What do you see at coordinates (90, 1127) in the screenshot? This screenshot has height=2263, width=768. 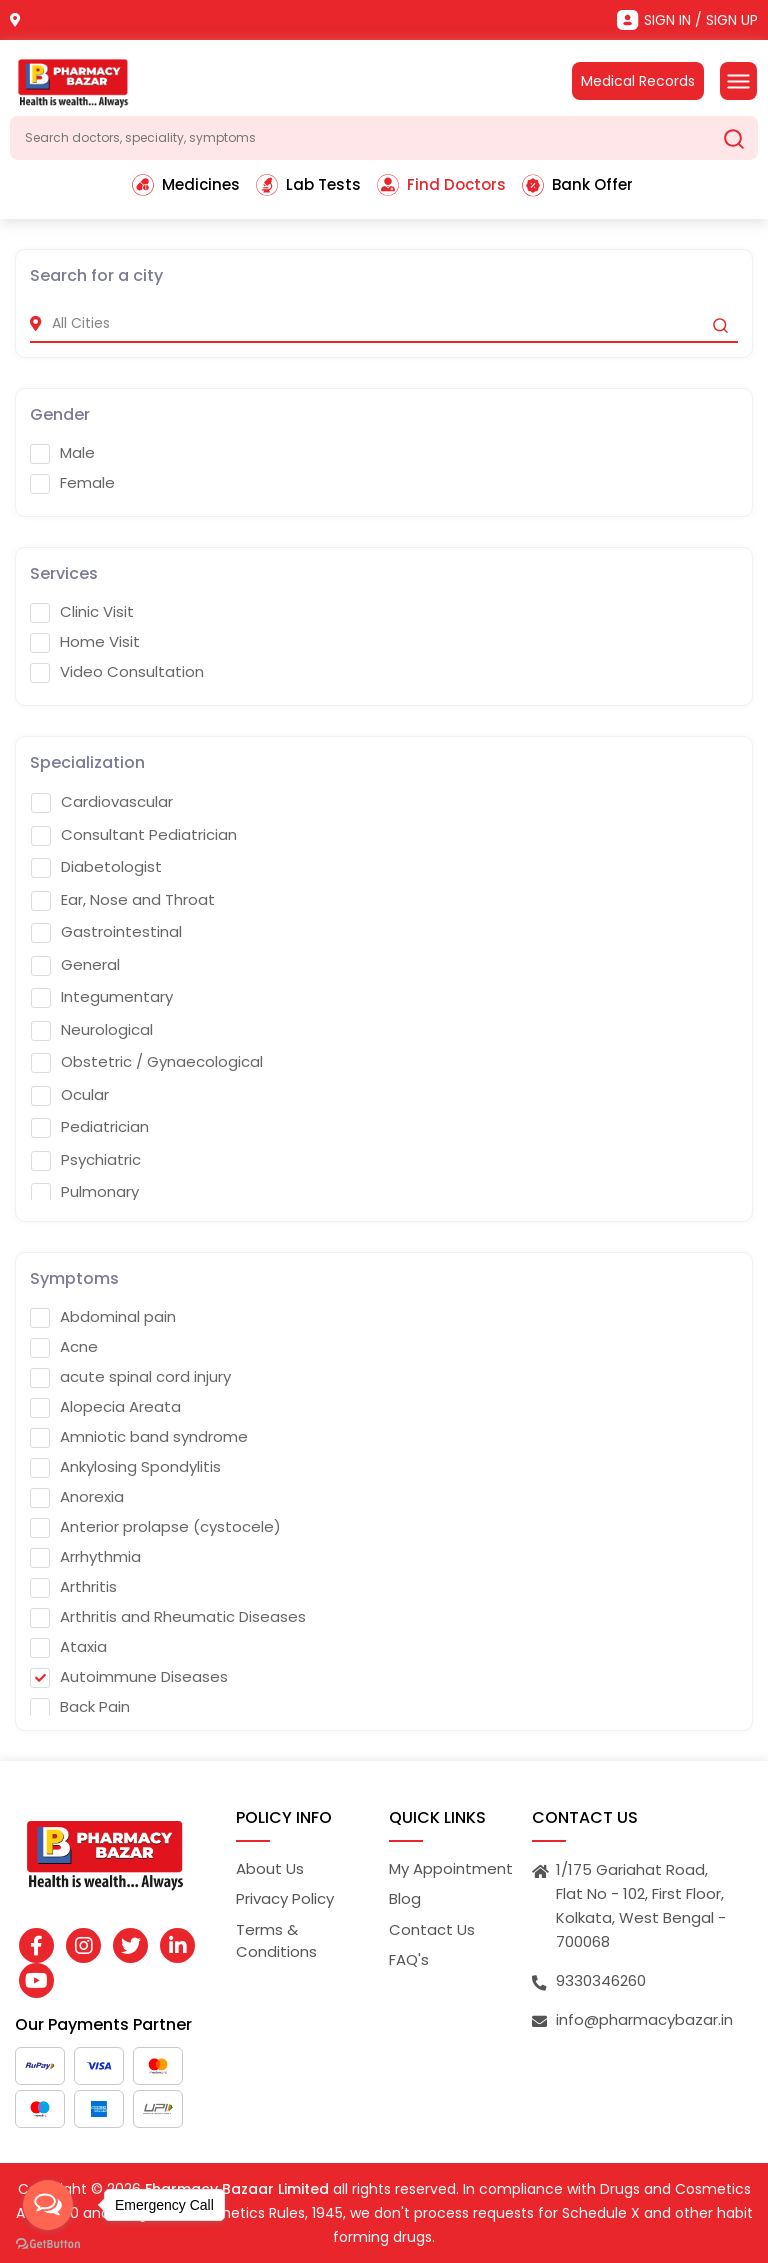 I see `Pediatrician` at bounding box center [90, 1127].